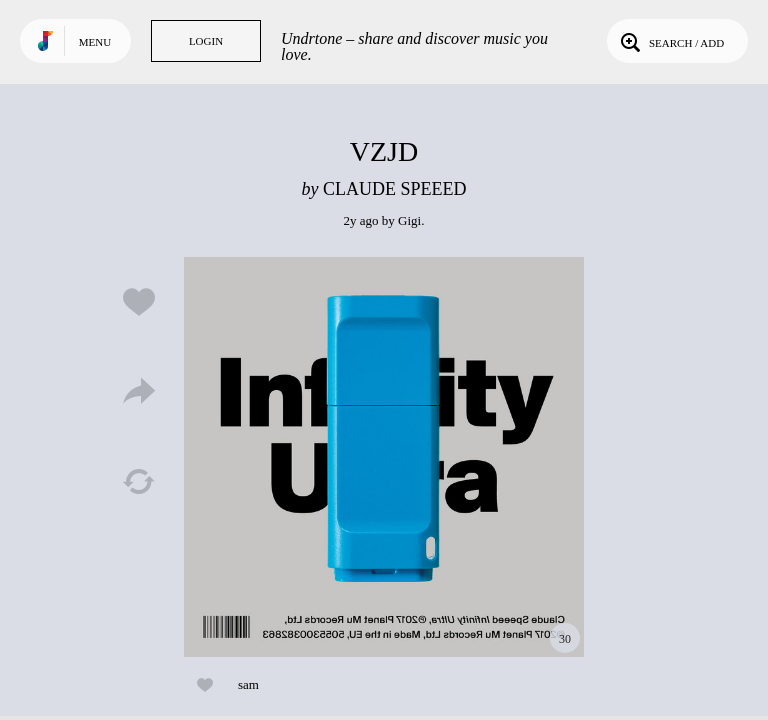 The height and width of the screenshot is (720, 768). Describe the element at coordinates (384, 457) in the screenshot. I see `Play` at that location.